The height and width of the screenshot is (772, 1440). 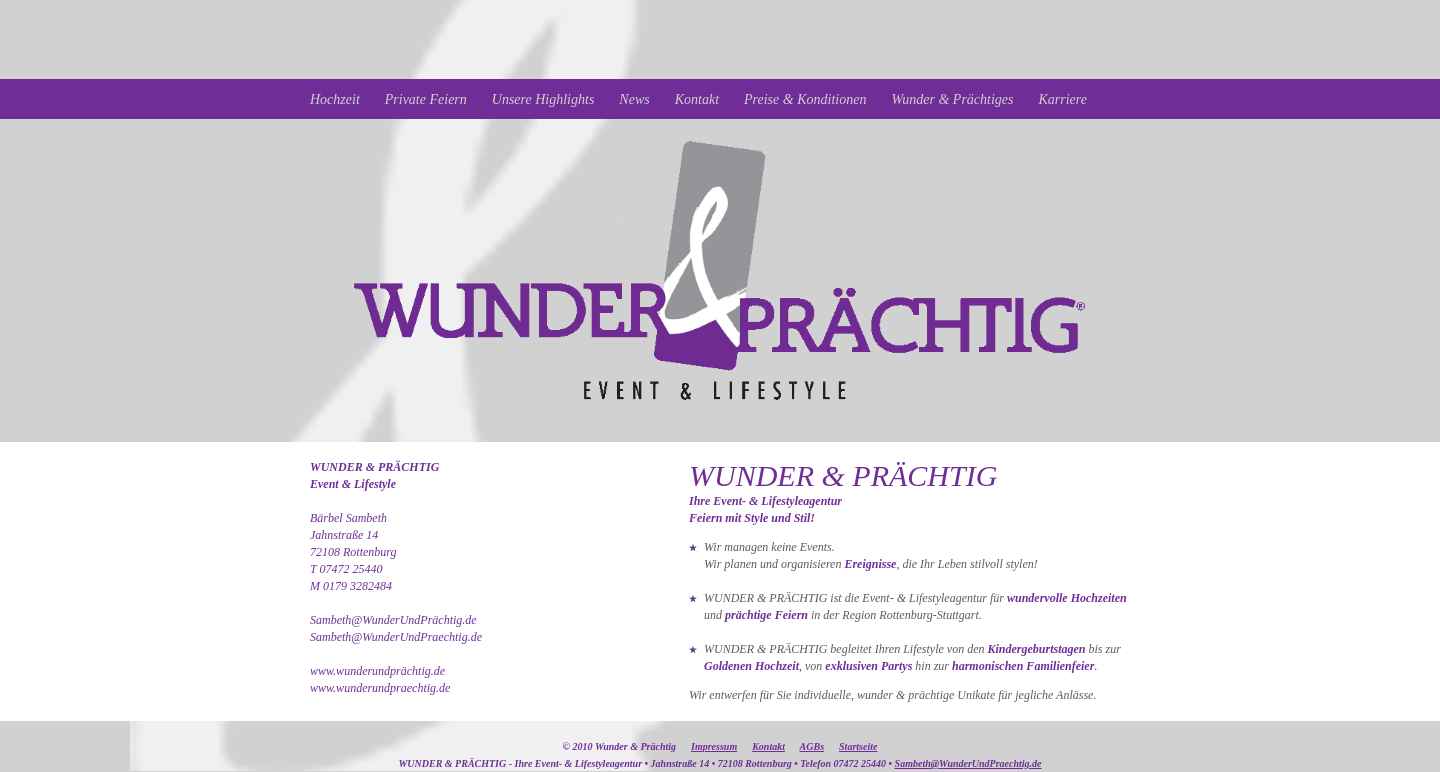 What do you see at coordinates (426, 99) in the screenshot?
I see `Private Feiern` at bounding box center [426, 99].